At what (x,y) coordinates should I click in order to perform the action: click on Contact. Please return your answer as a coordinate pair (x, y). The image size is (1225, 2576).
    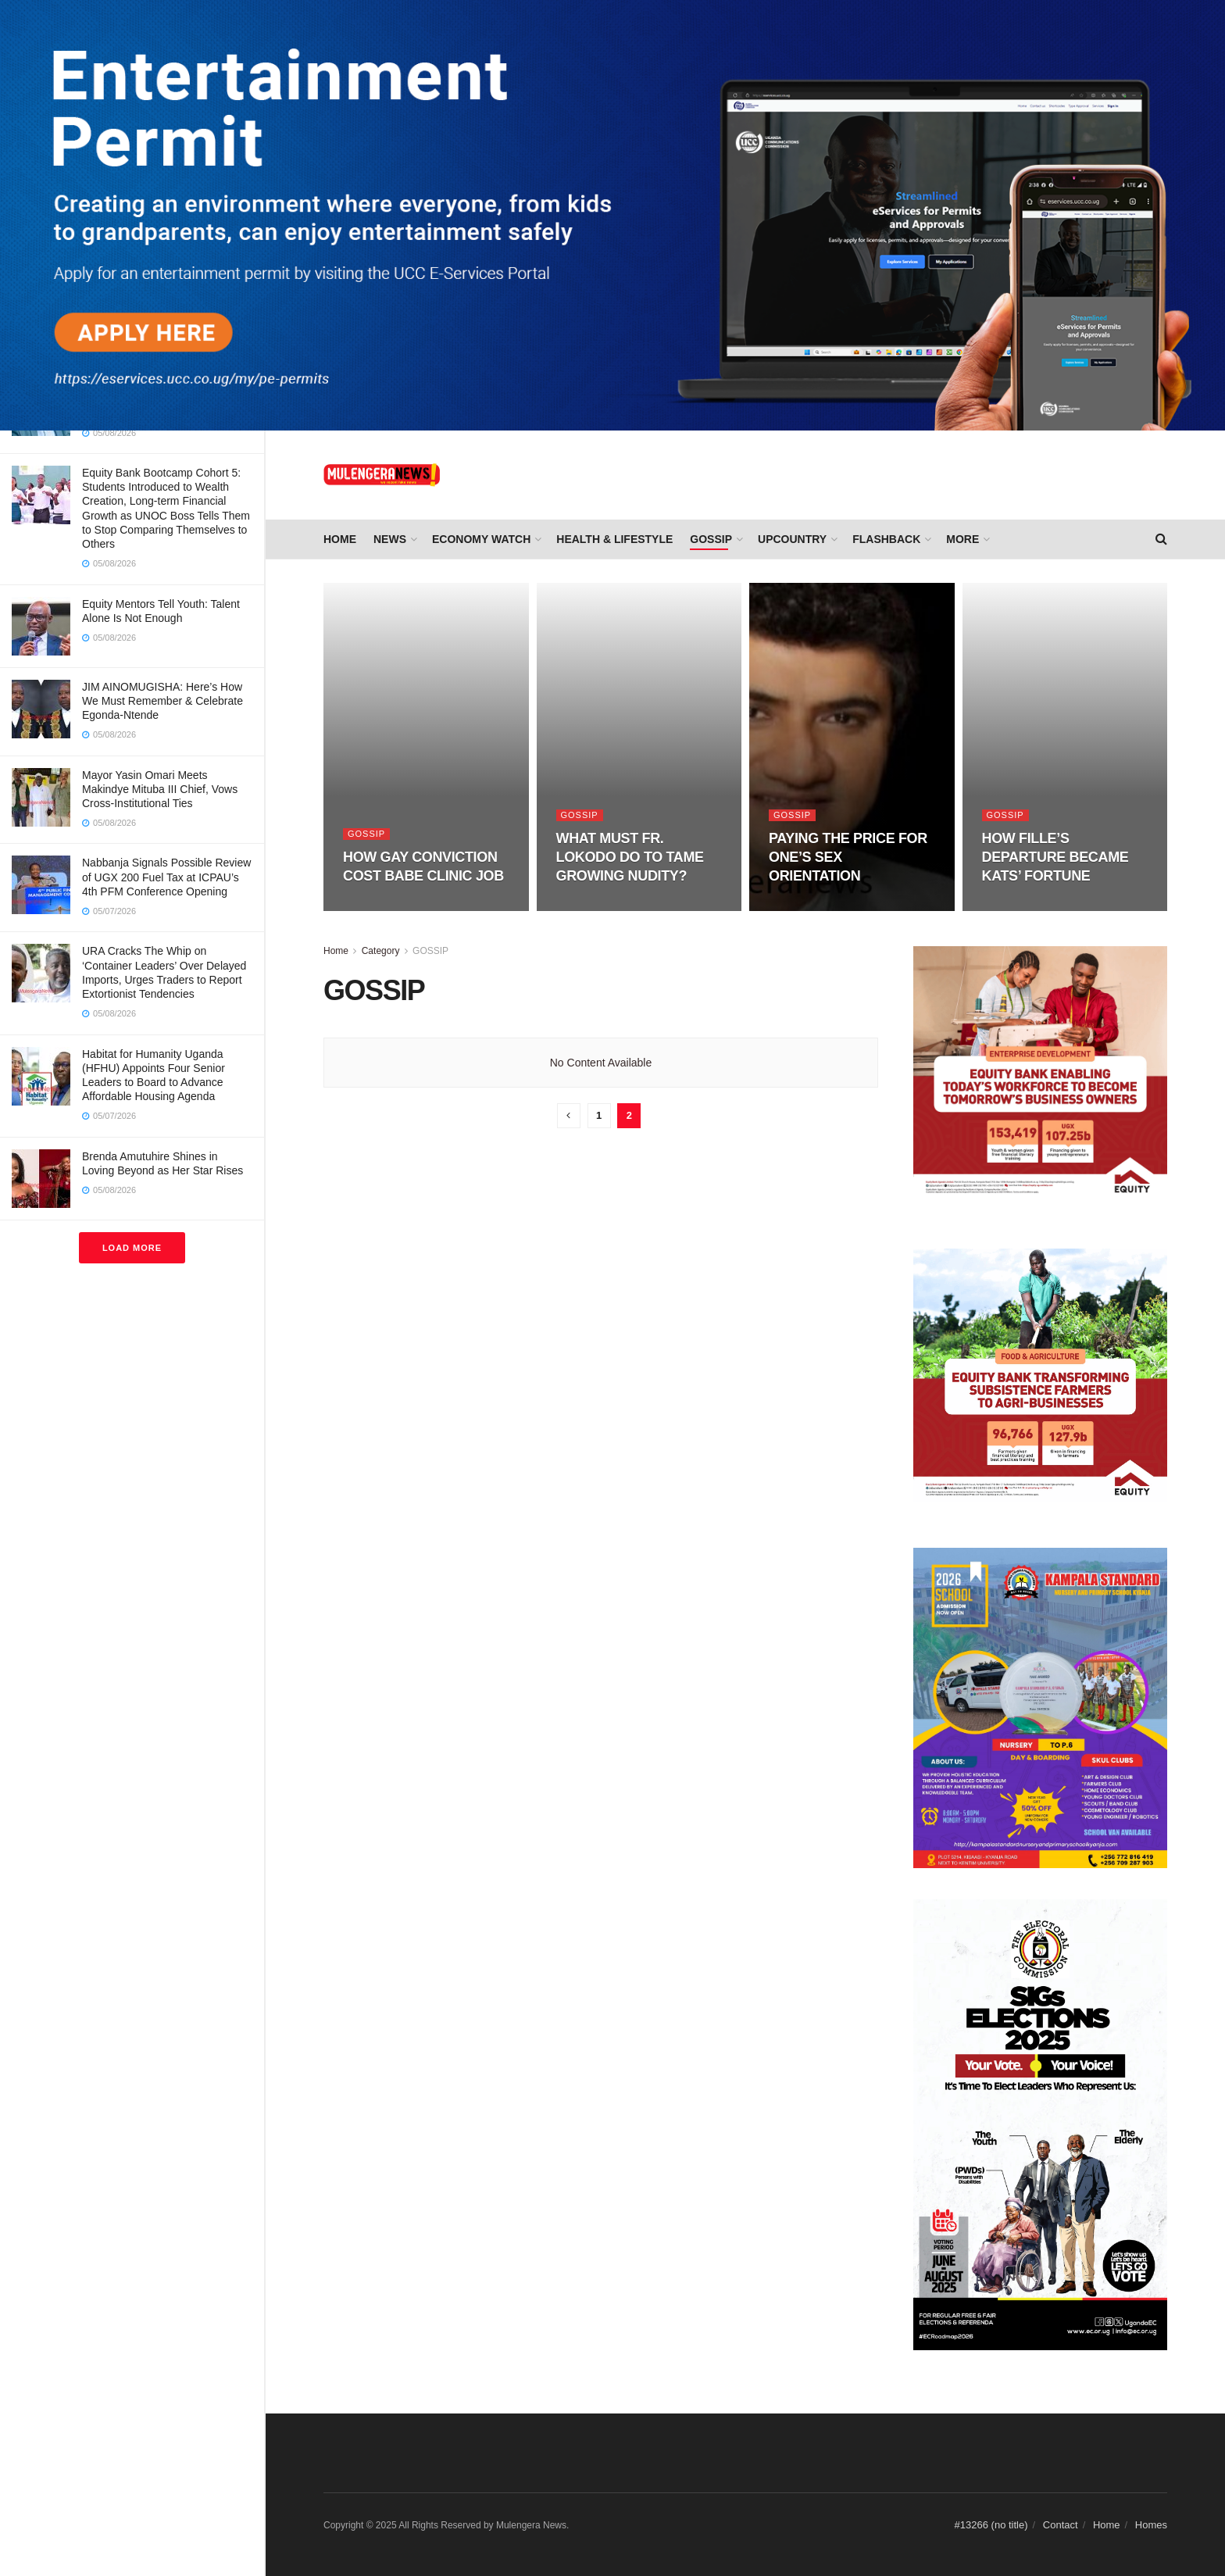
    Looking at the image, I should click on (1060, 2525).